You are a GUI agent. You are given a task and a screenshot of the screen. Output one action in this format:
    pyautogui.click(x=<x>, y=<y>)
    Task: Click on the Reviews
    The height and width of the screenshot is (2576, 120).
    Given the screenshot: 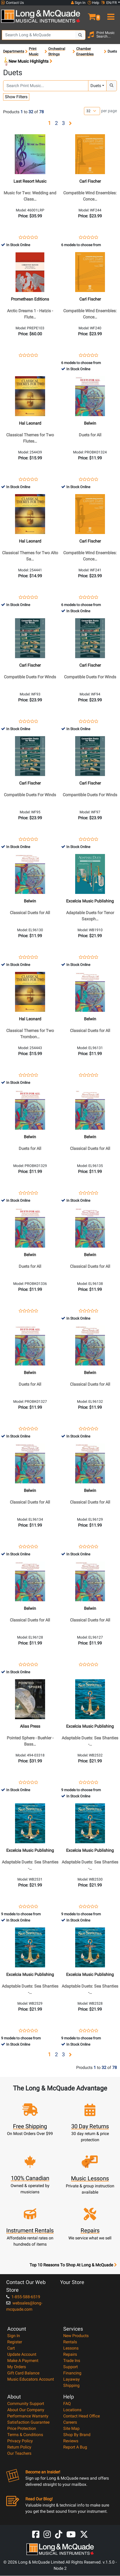 What is the action you would take?
    pyautogui.click(x=70, y=2441)
    